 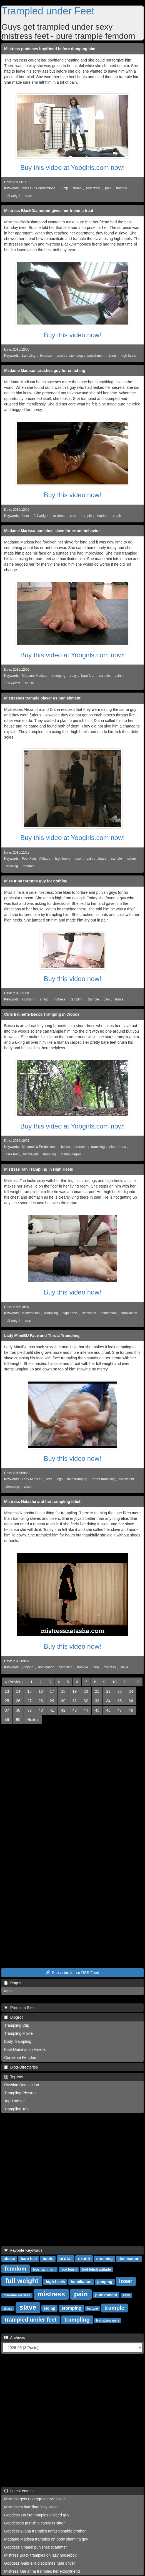 I want to click on crushing, so click(x=12, y=866).